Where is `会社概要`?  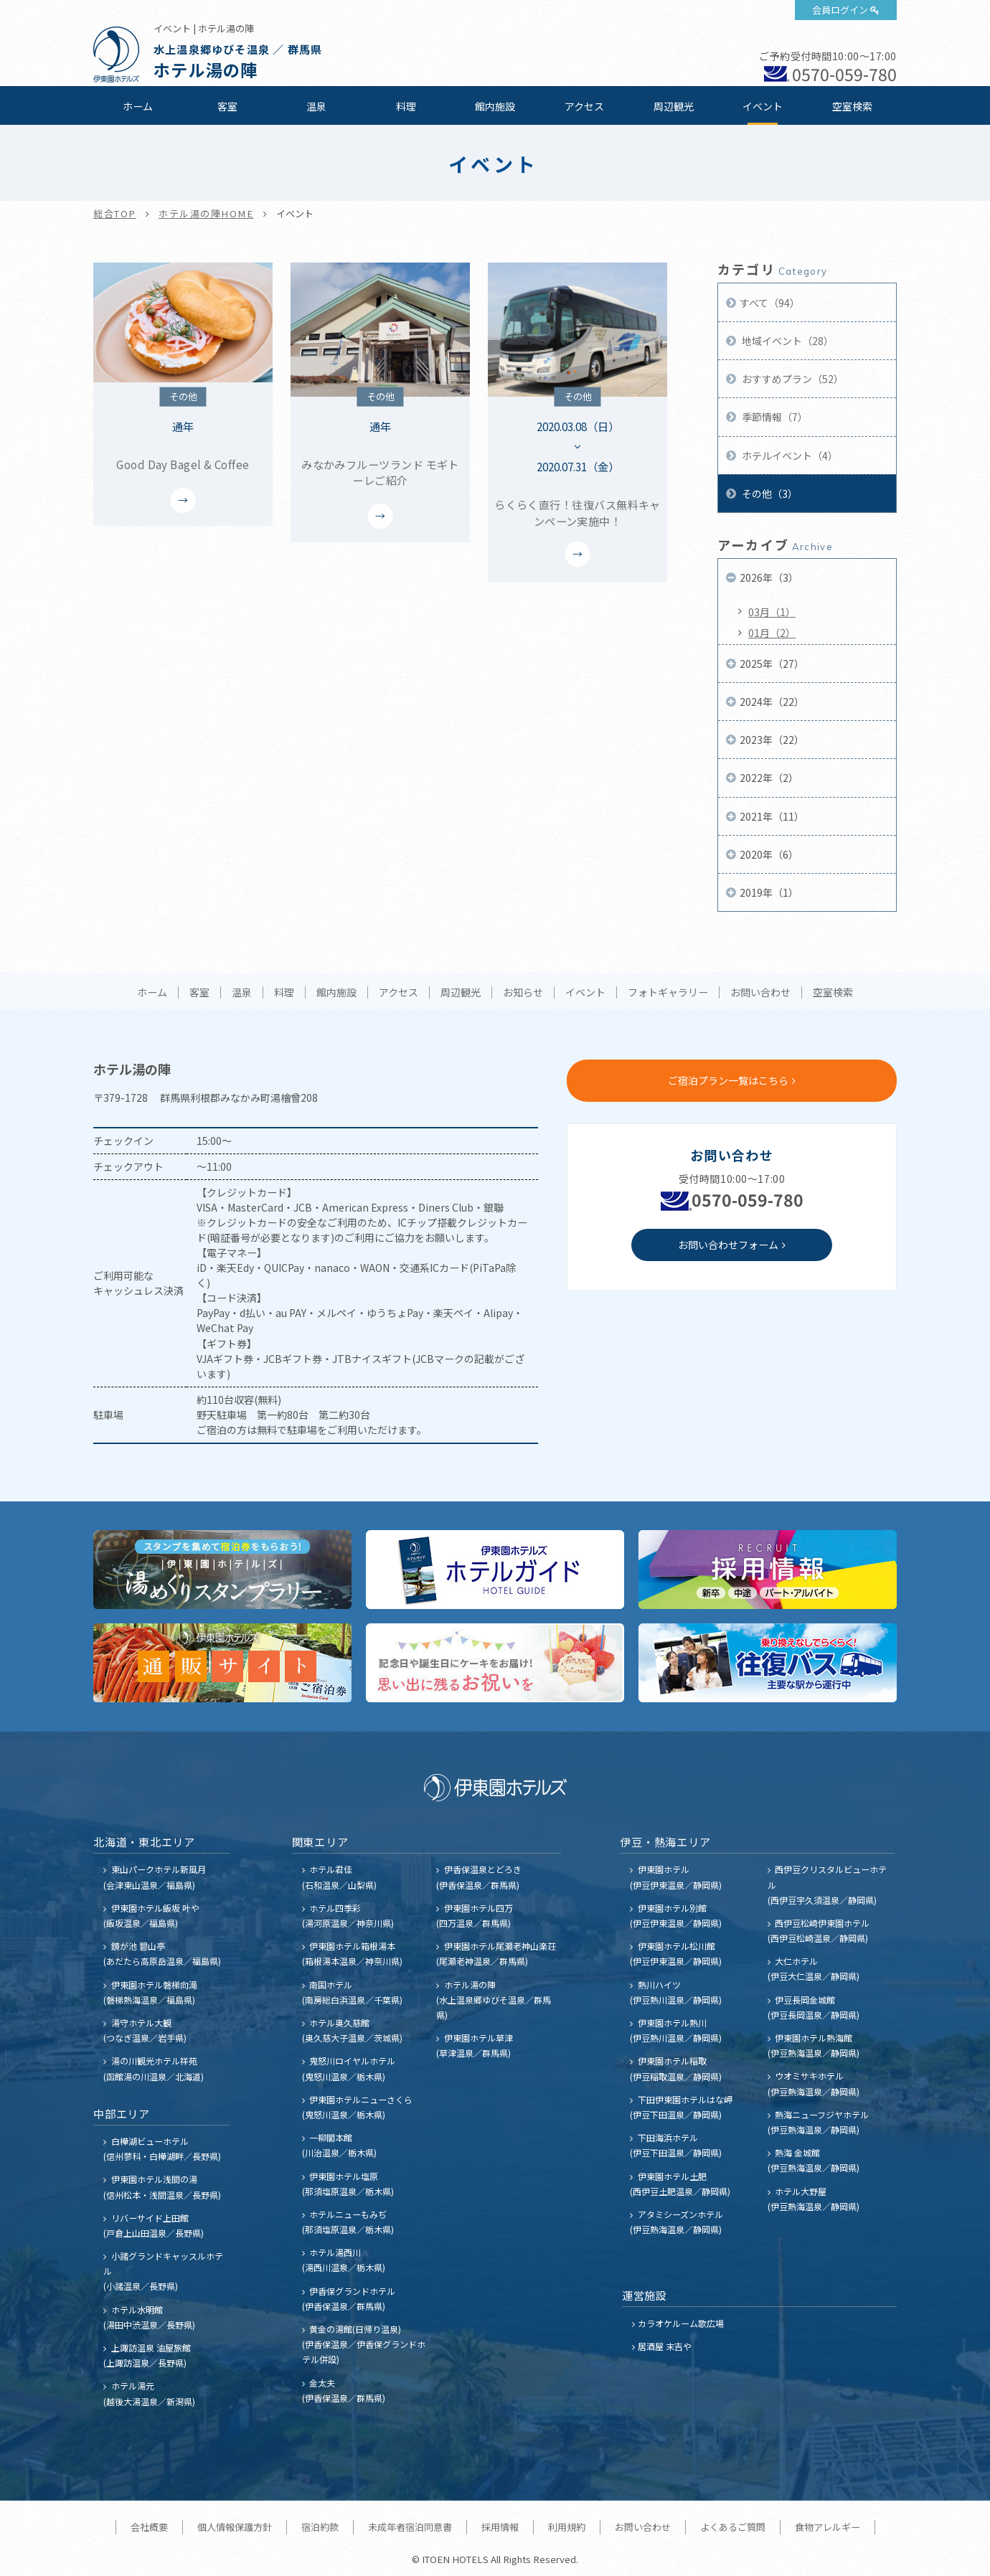
会社概要 is located at coordinates (149, 2527).